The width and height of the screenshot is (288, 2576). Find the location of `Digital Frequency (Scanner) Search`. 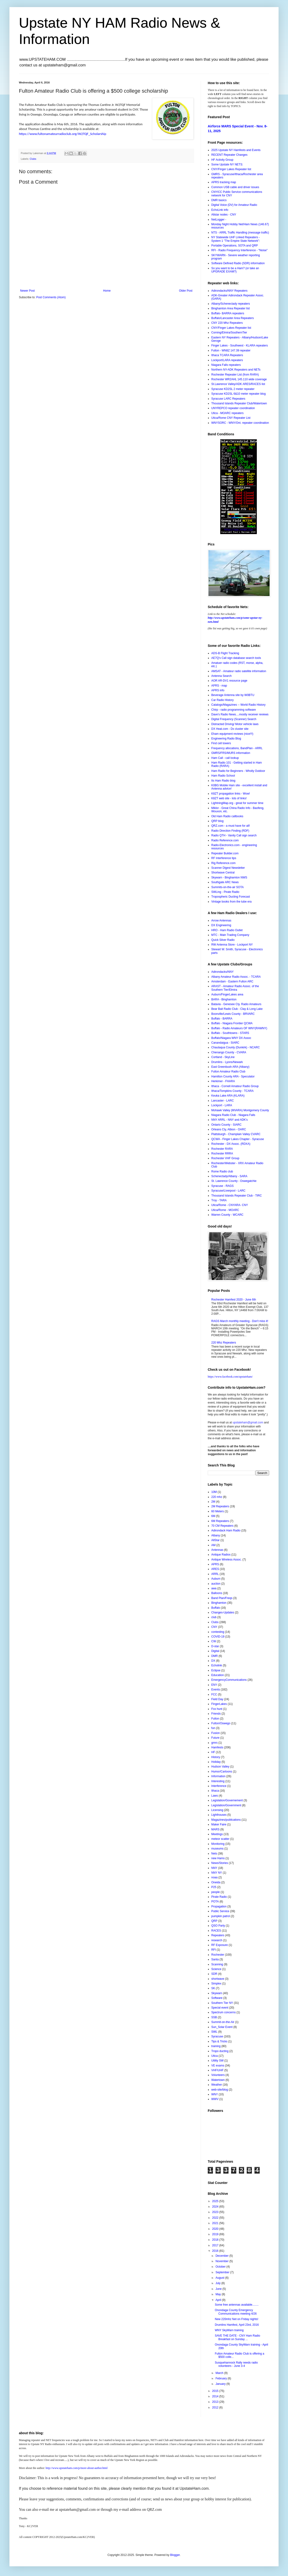

Digital Frequency (Scanner) Search is located at coordinates (233, 719).